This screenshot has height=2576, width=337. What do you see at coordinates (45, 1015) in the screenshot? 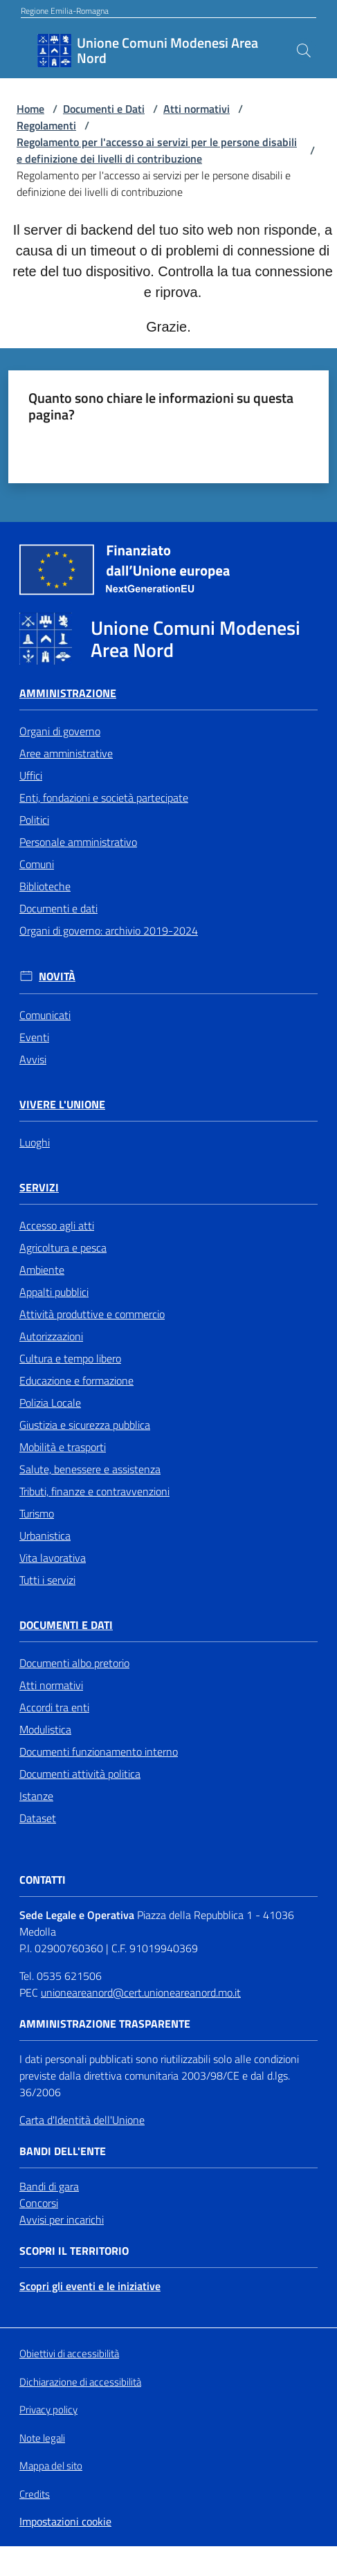
I see `Comunicati` at bounding box center [45, 1015].